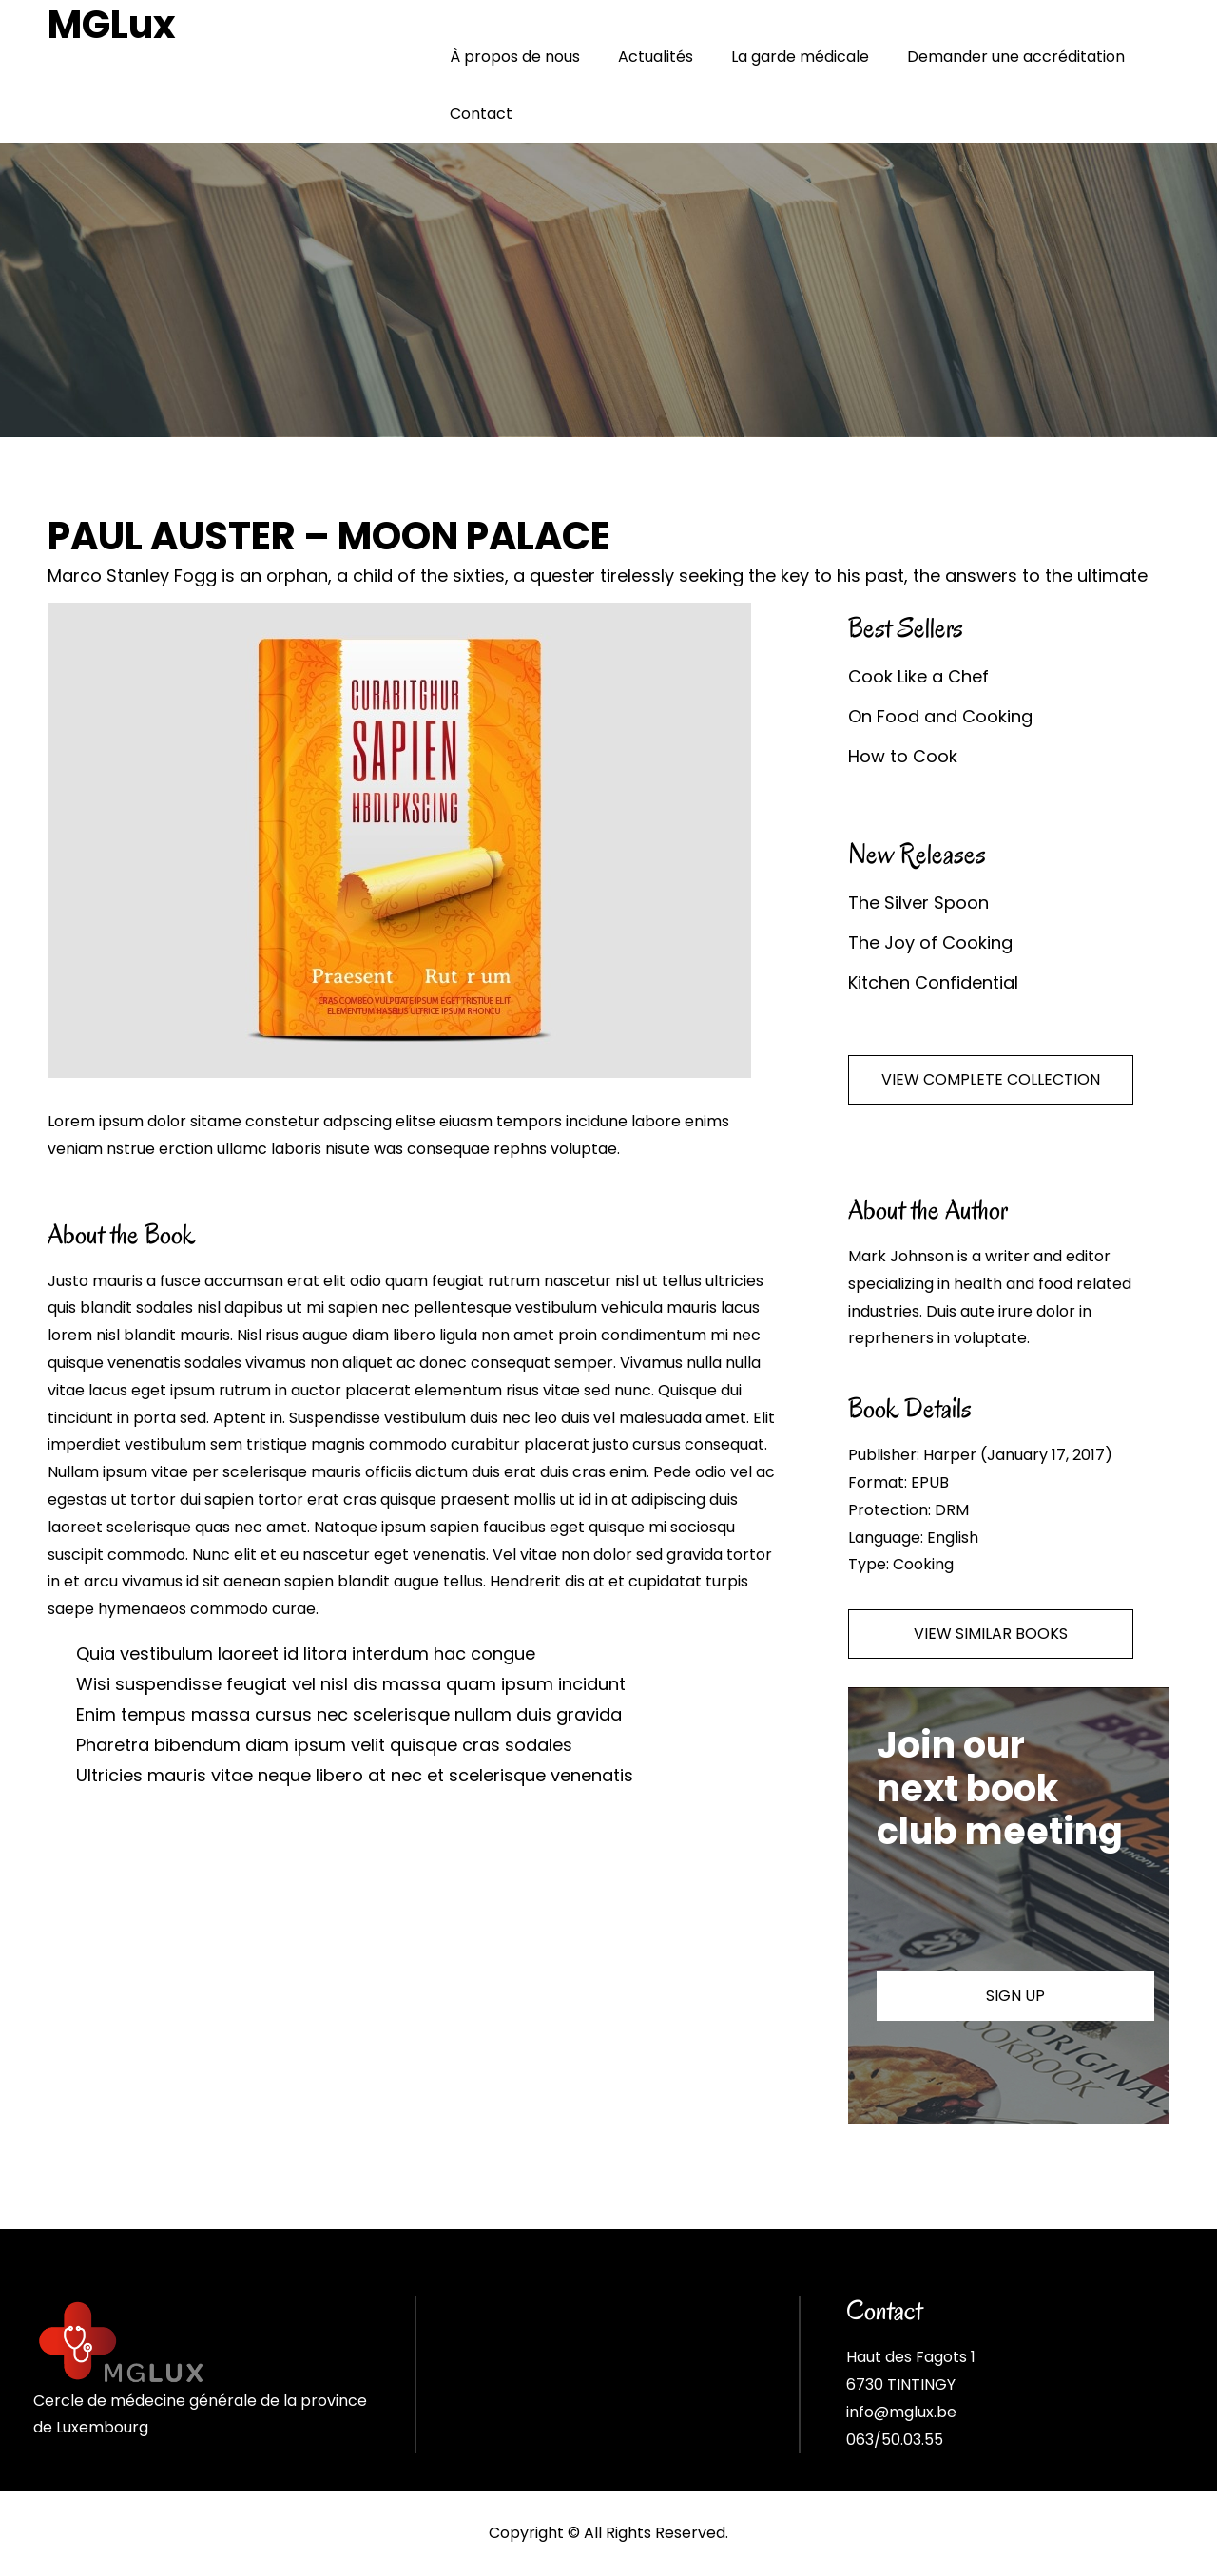 The height and width of the screenshot is (2576, 1217). What do you see at coordinates (655, 56) in the screenshot?
I see `Actualités` at bounding box center [655, 56].